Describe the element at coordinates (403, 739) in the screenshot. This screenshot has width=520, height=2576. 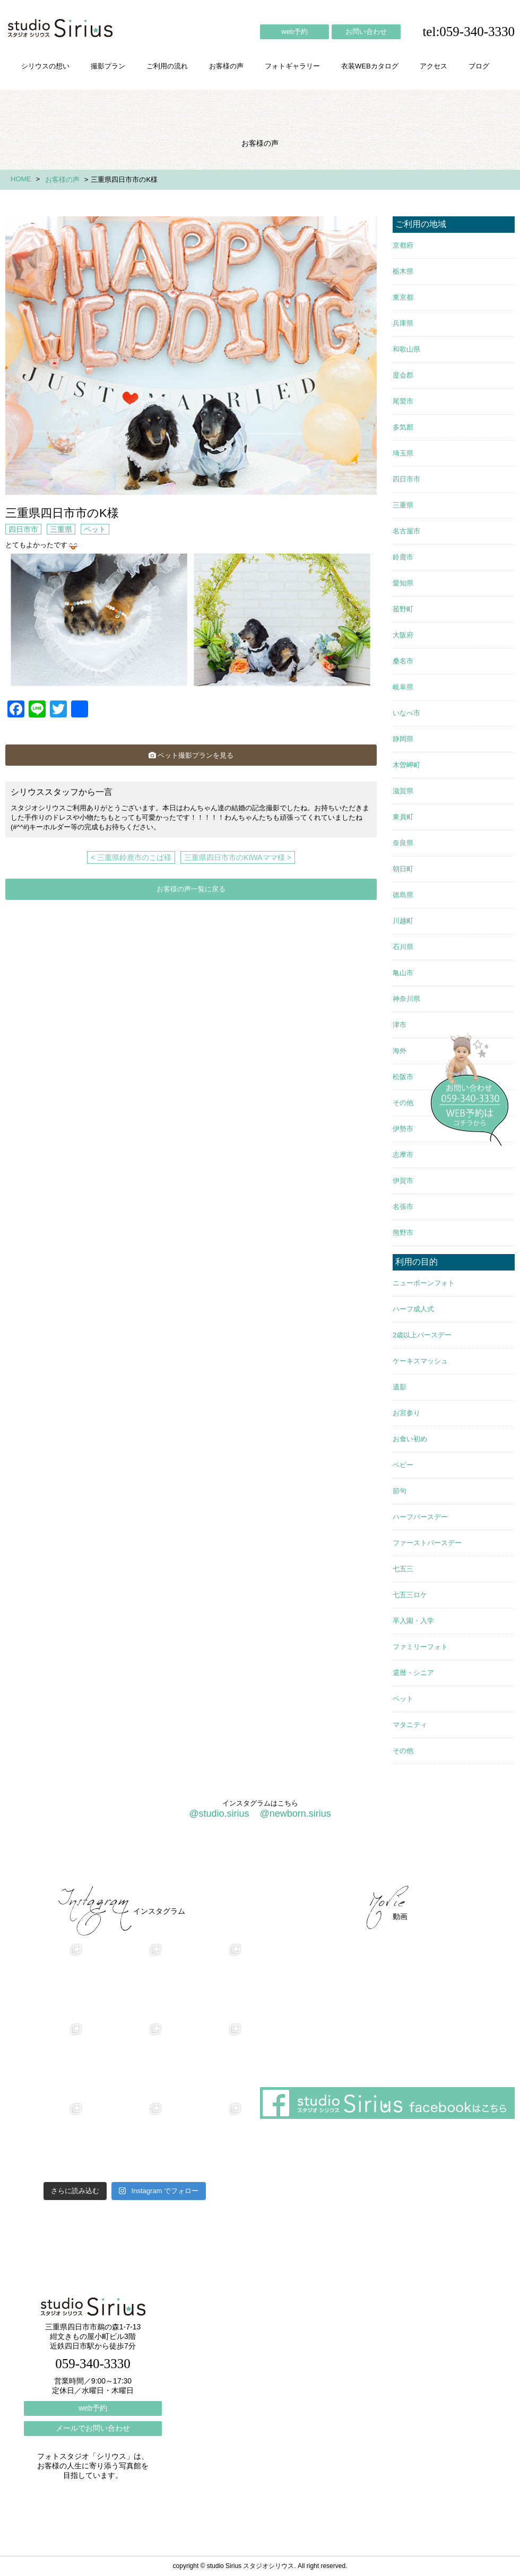
I see `静岡県` at that location.